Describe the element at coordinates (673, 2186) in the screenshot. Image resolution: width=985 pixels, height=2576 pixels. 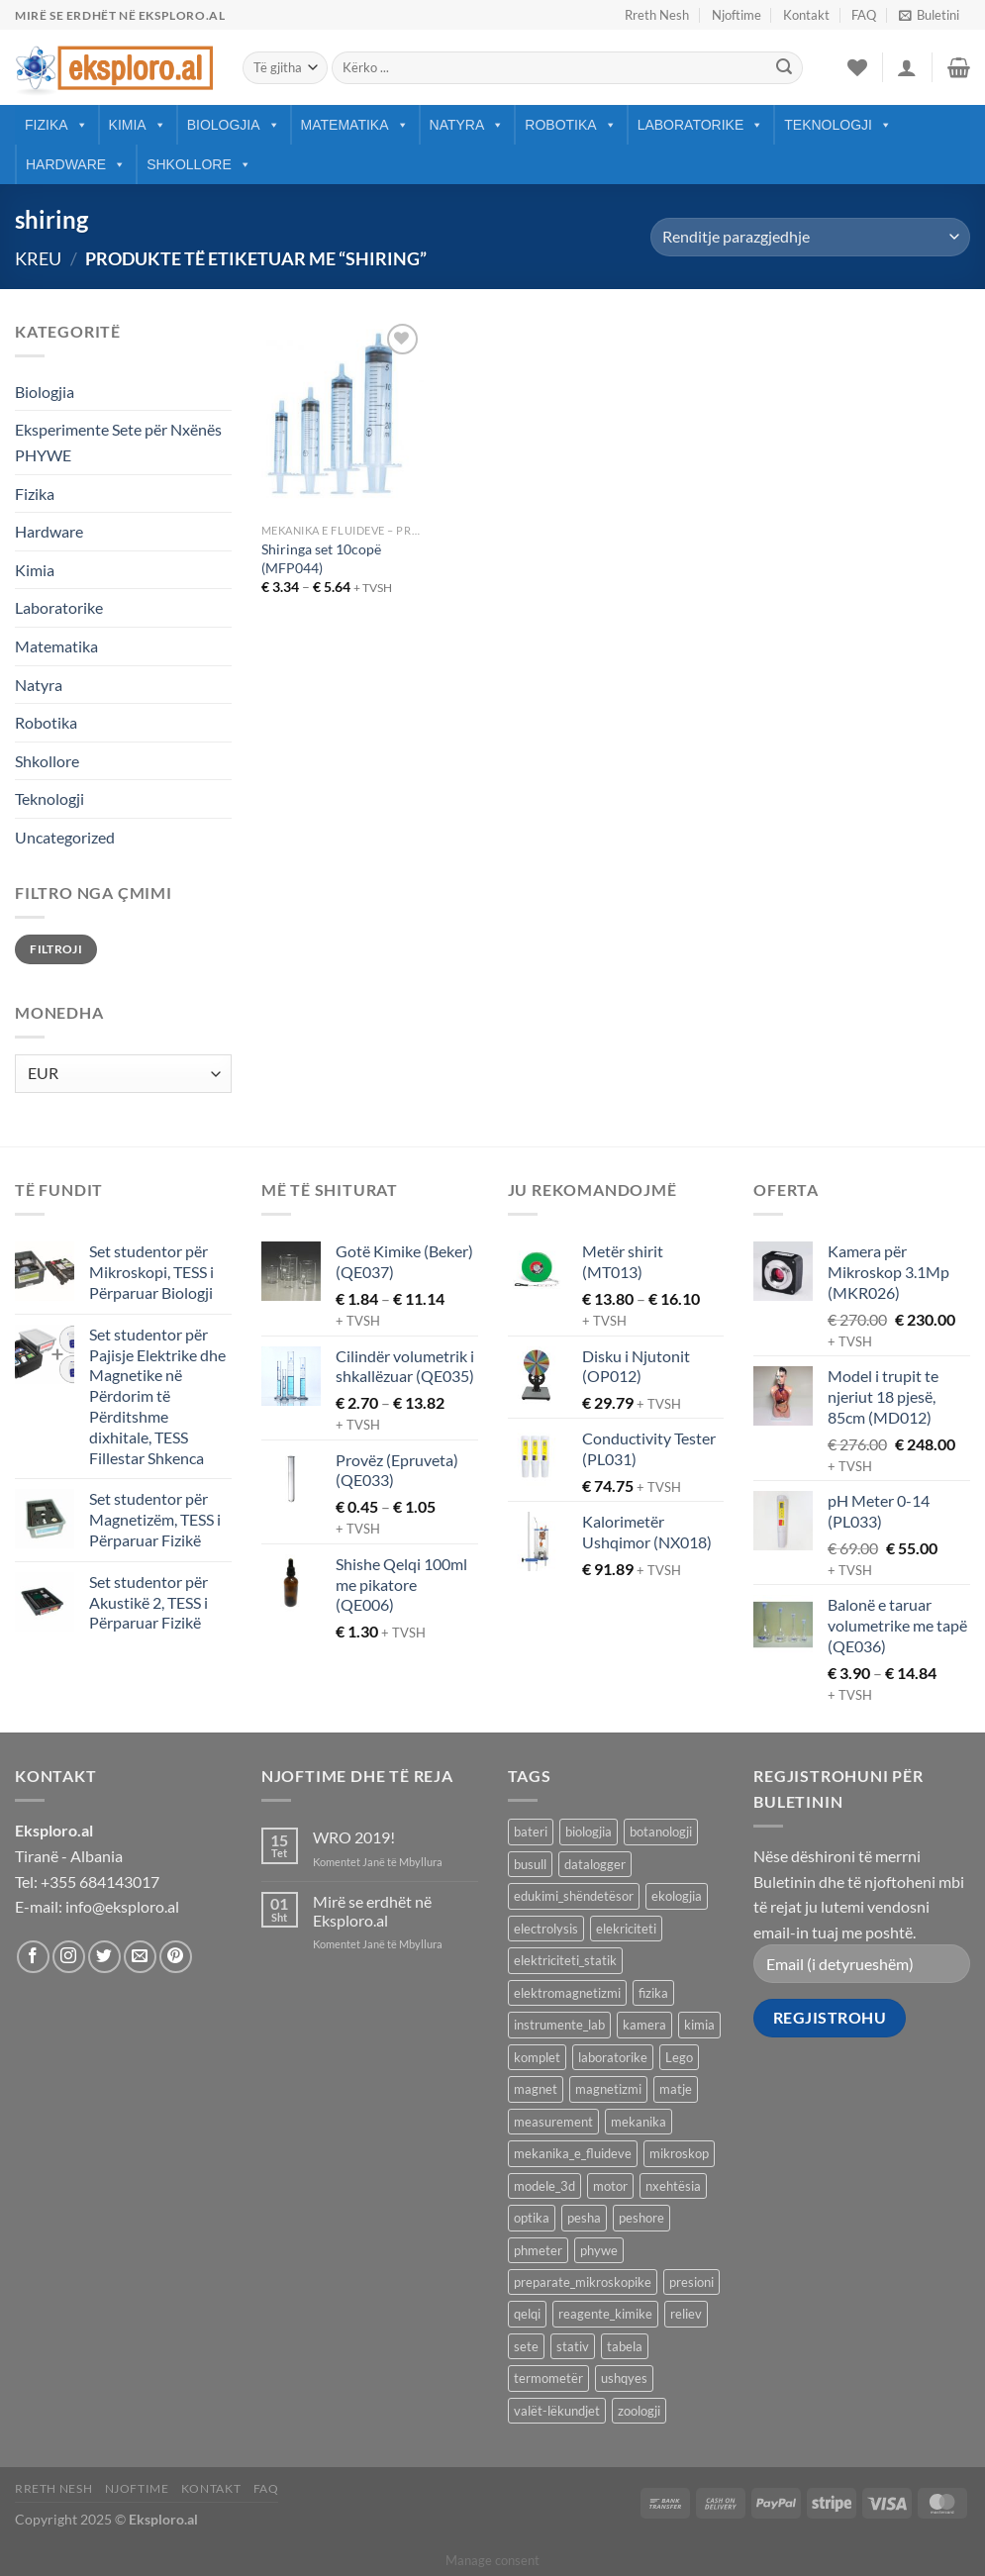
I see `nxehtësia [nxehtësia (59 produkte)]` at that location.